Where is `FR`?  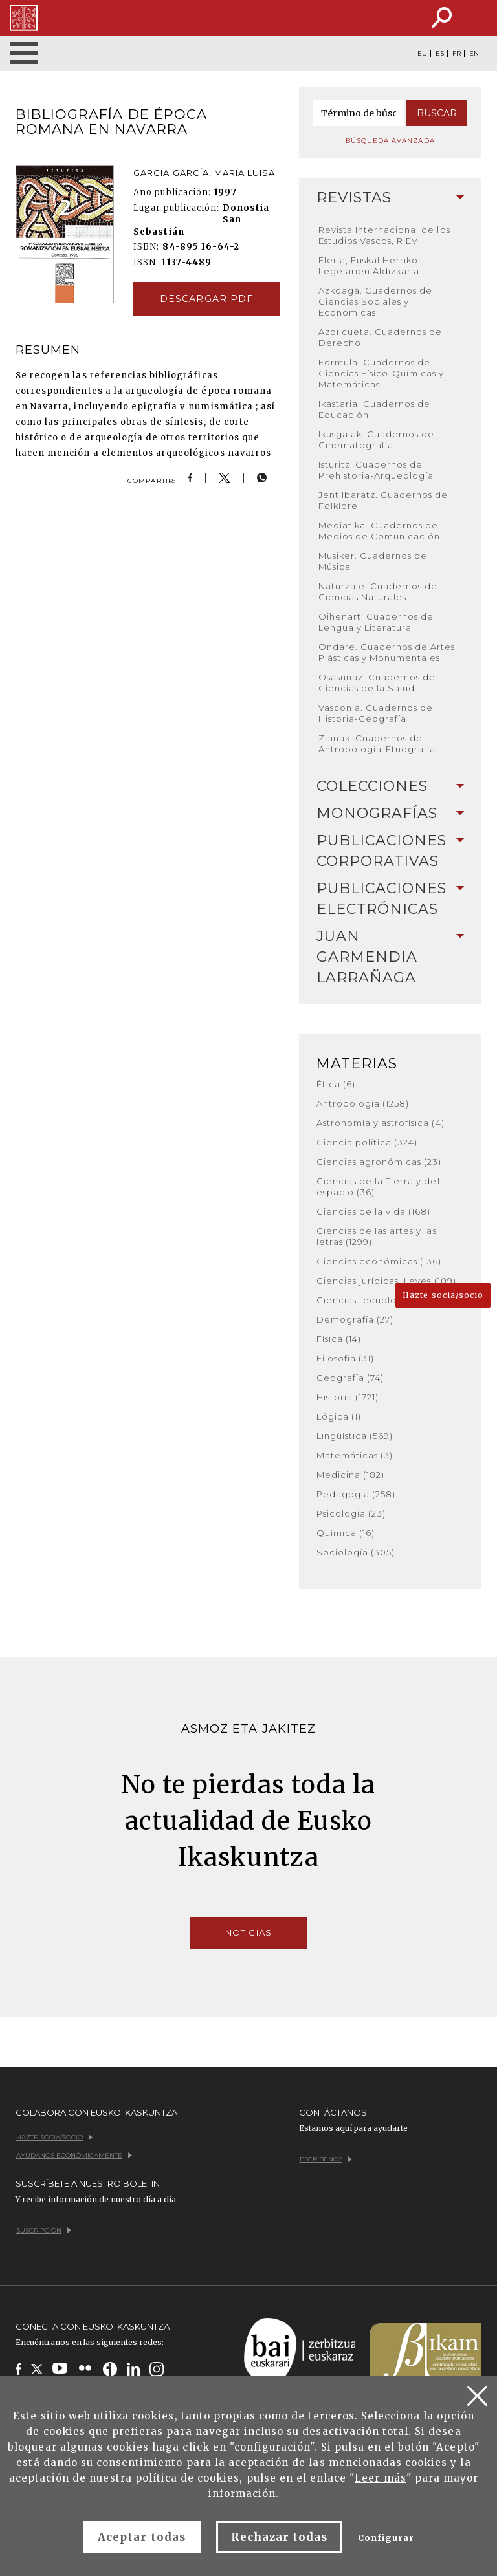
FR is located at coordinates (456, 53).